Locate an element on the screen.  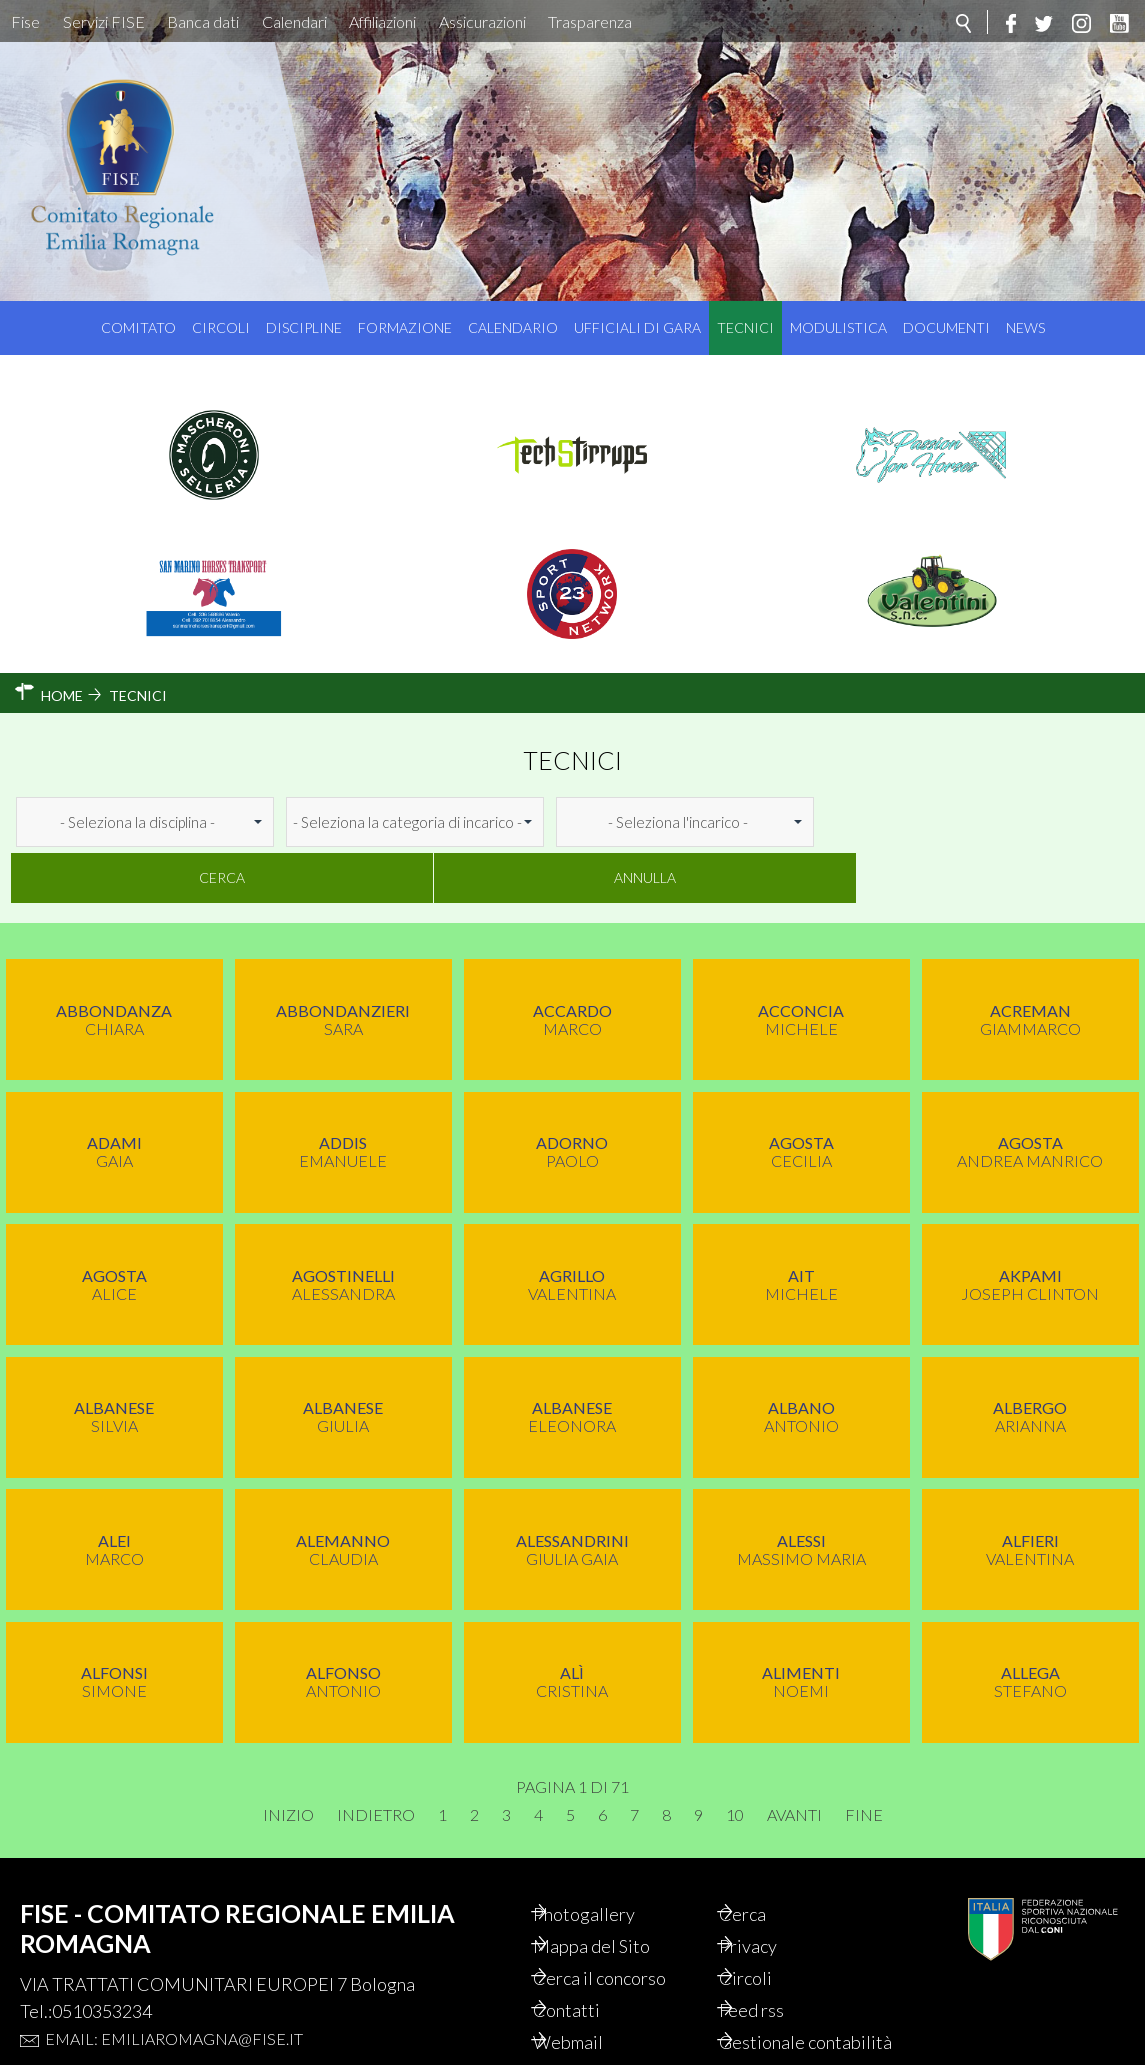
Cerca il concorso is located at coordinates (622, 1923).